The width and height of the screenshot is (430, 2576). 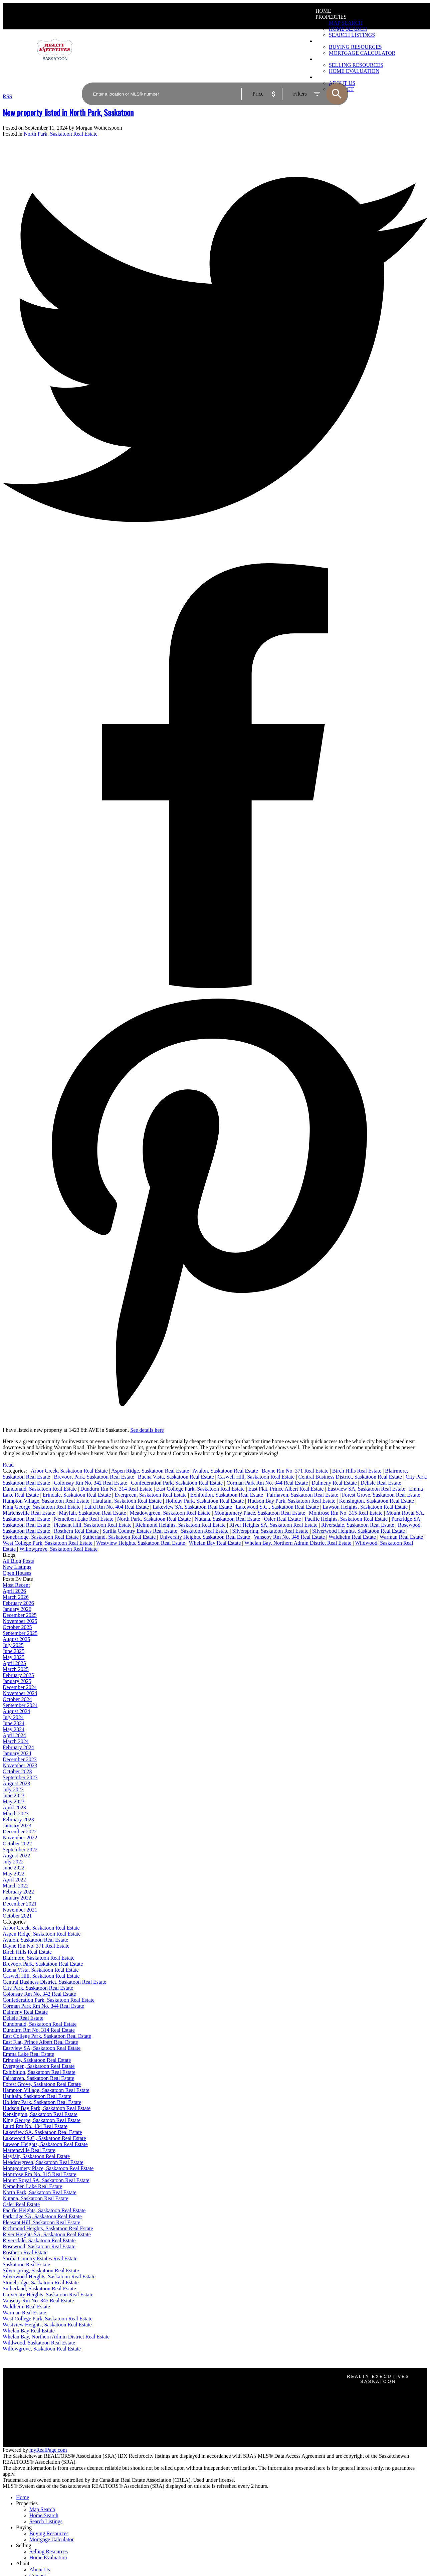 What do you see at coordinates (28, 2054) in the screenshot?
I see `Emma Lake Real Estate` at bounding box center [28, 2054].